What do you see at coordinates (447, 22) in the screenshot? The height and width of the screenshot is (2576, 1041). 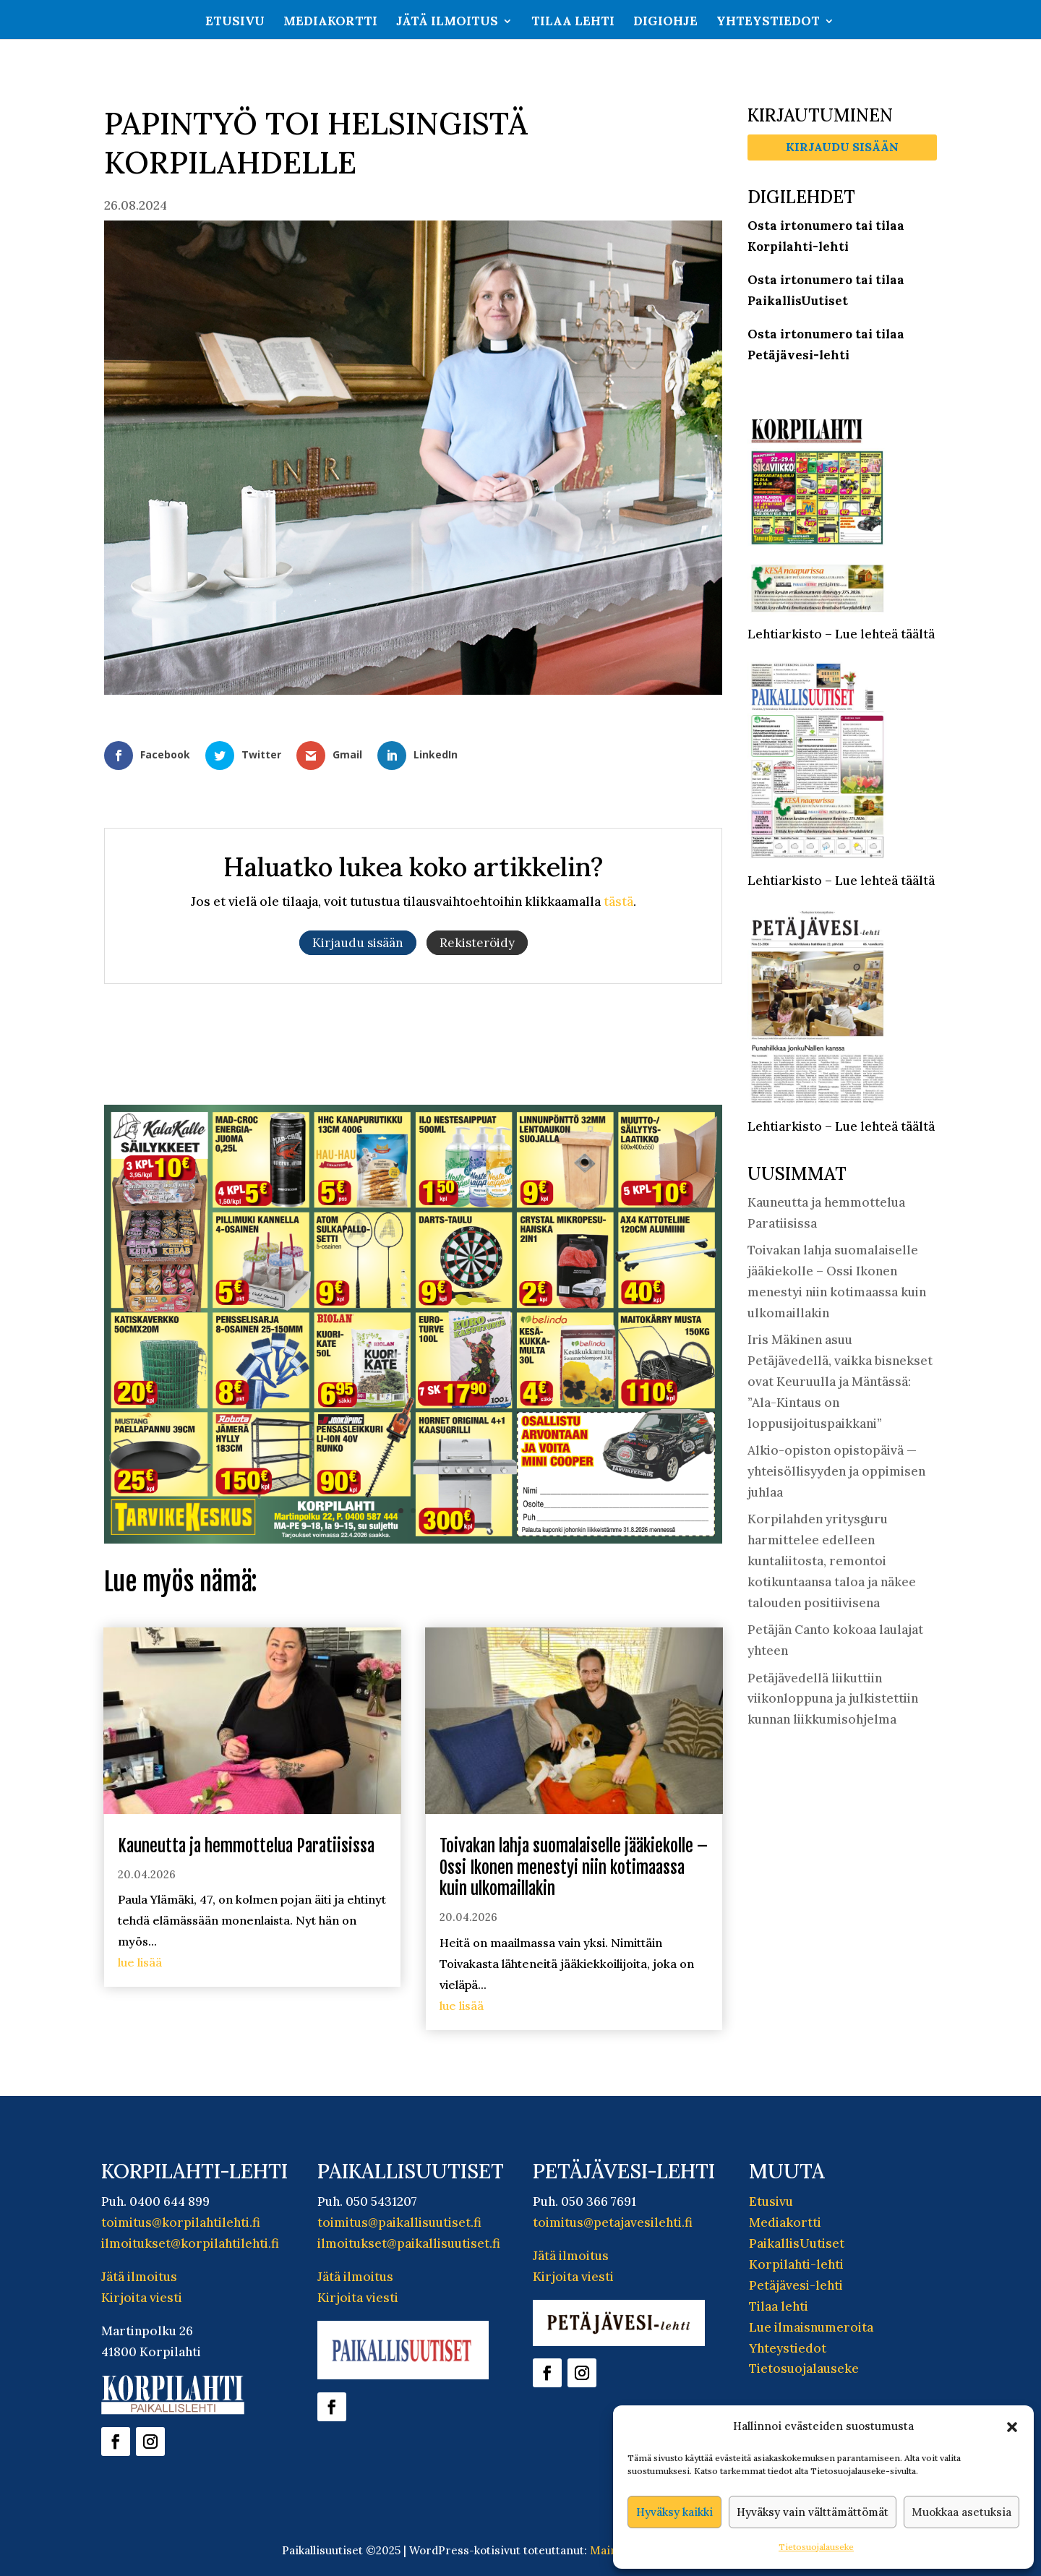 I see `Jätä ilmoitus` at bounding box center [447, 22].